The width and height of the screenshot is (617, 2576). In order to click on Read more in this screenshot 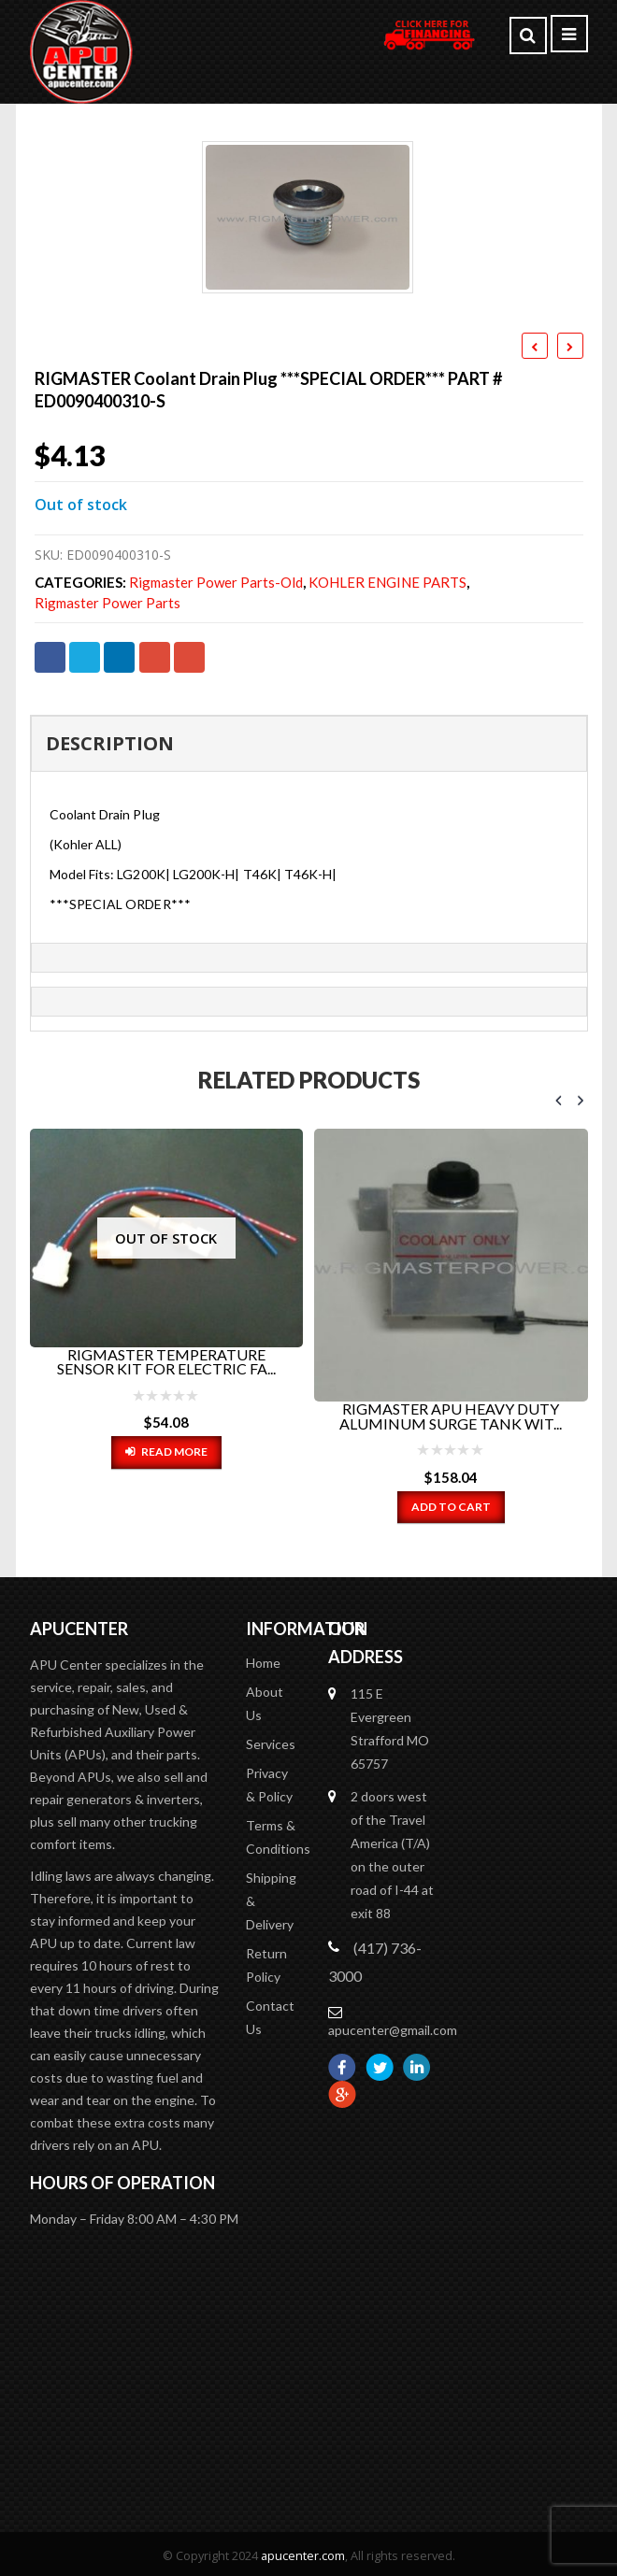, I will do `click(174, 1452)`.